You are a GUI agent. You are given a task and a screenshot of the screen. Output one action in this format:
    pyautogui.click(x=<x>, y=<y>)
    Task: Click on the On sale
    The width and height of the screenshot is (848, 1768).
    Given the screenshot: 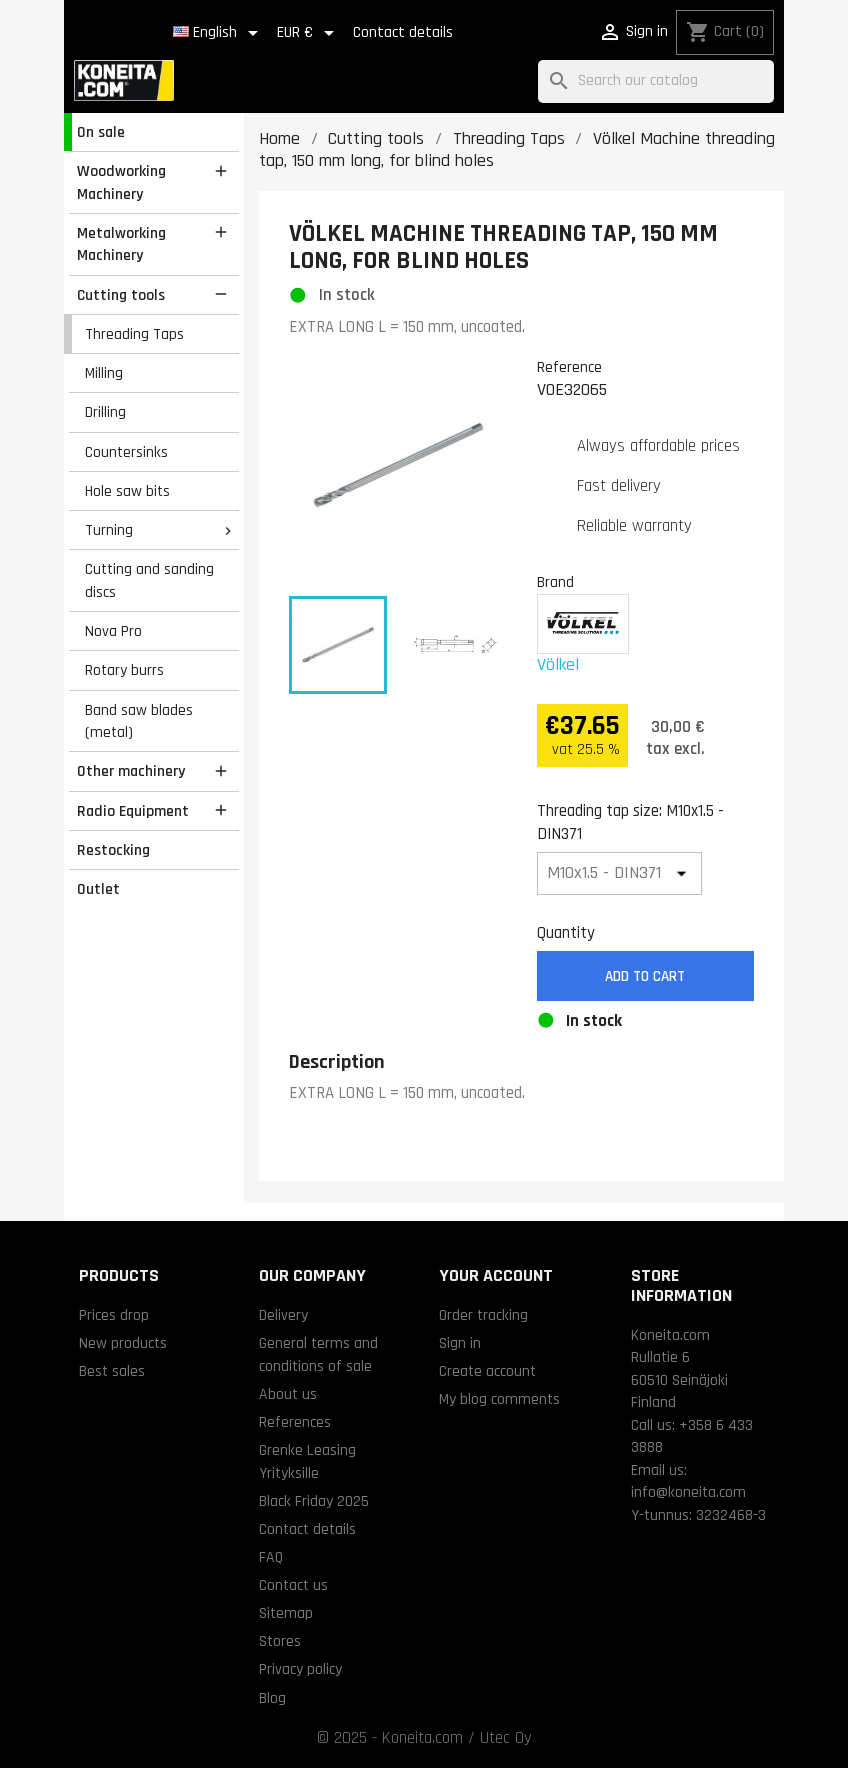 What is the action you would take?
    pyautogui.click(x=101, y=132)
    